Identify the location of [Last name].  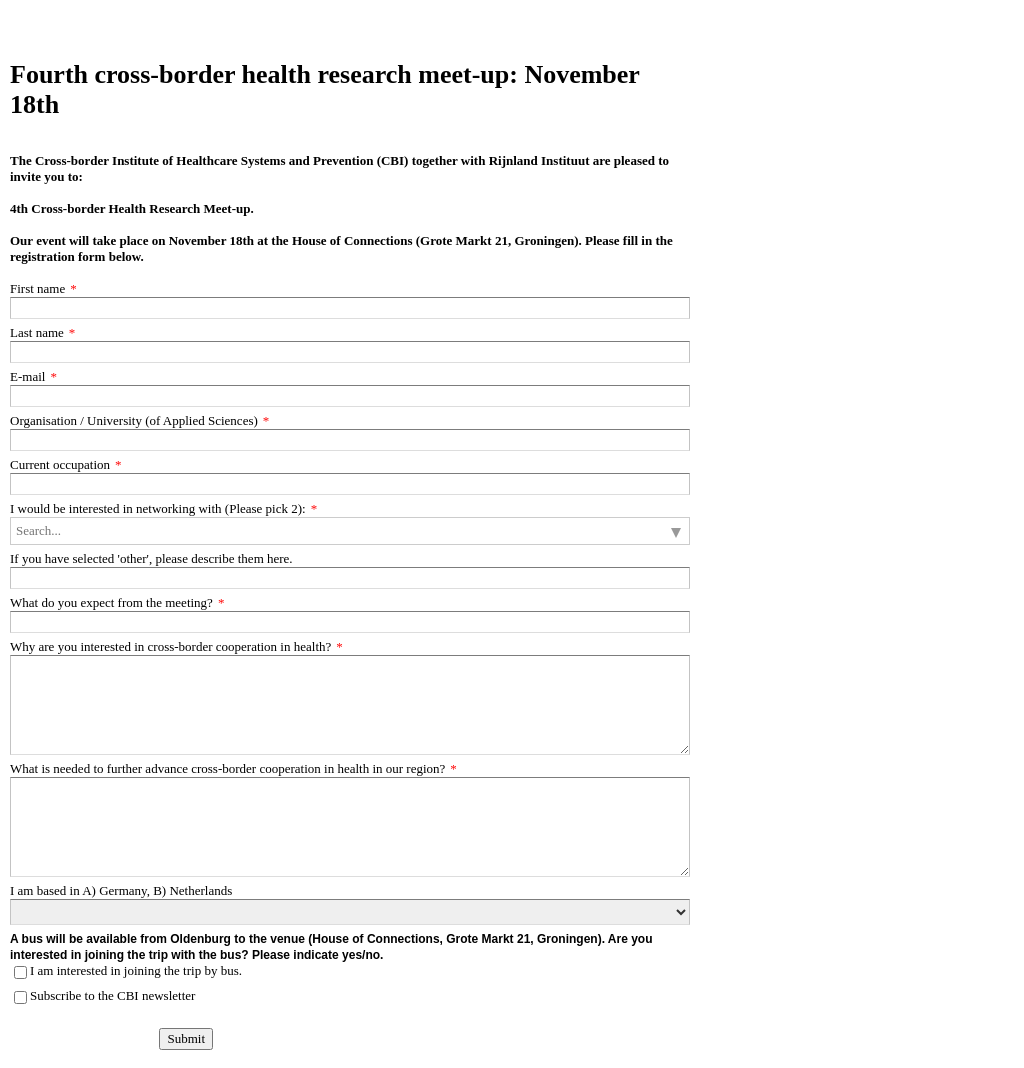
(350, 352).